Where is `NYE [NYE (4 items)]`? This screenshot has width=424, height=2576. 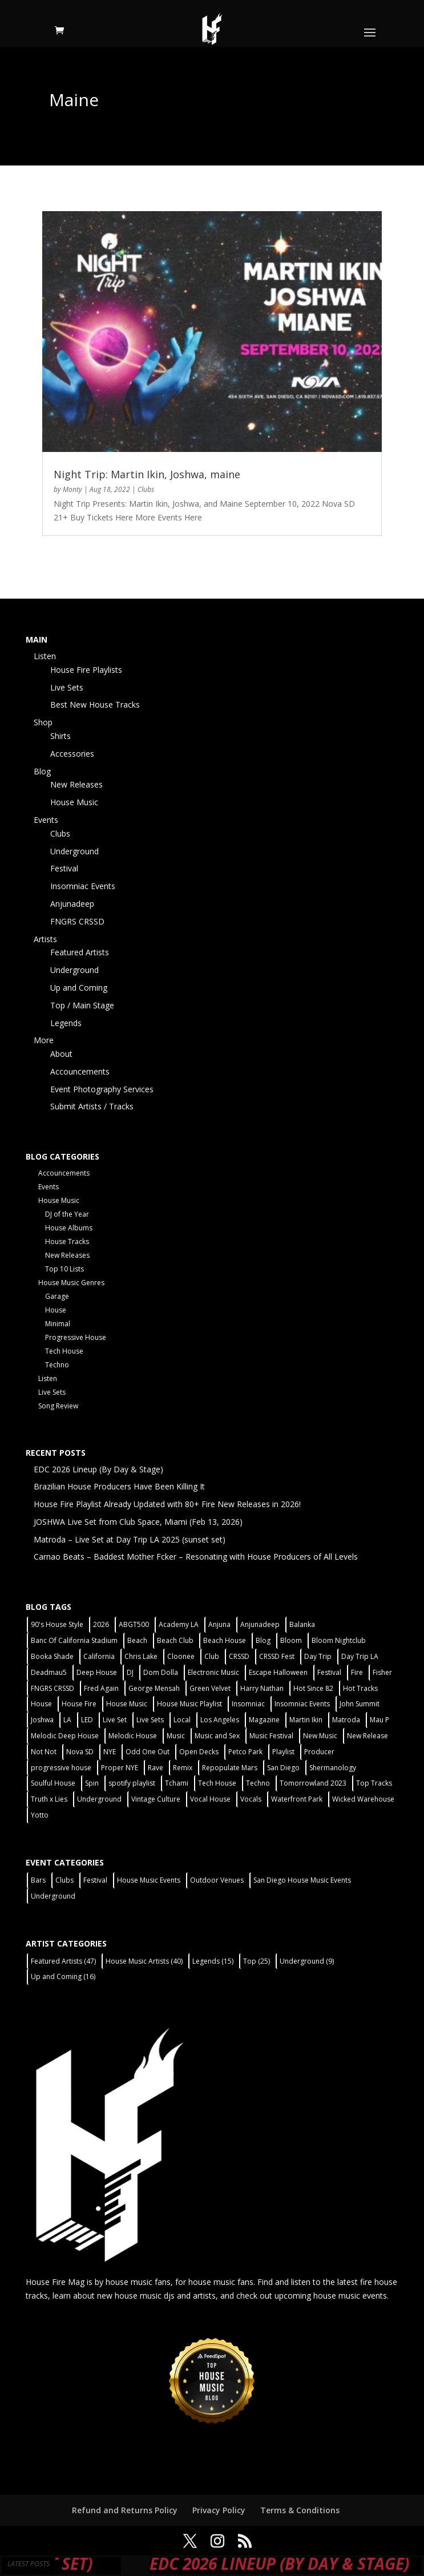 NYE [NYE (4 items)] is located at coordinates (109, 1752).